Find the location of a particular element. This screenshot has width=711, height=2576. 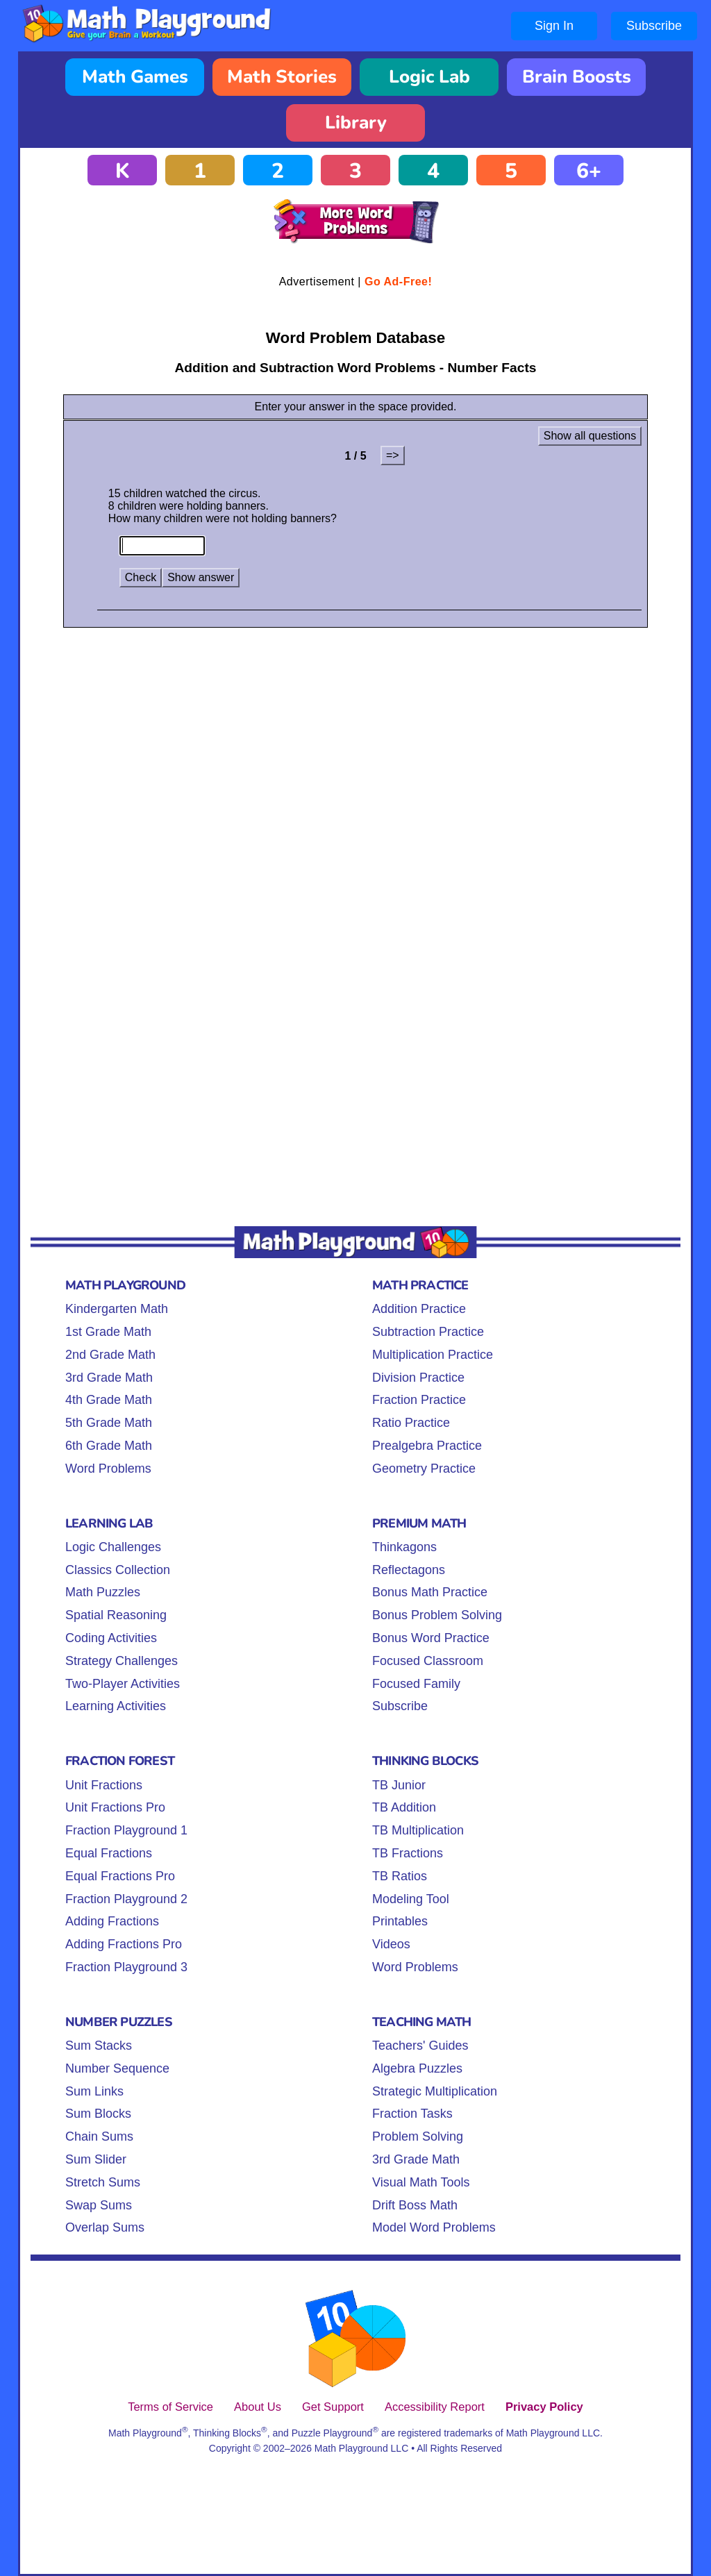

Thinkagons is located at coordinates (404, 1547).